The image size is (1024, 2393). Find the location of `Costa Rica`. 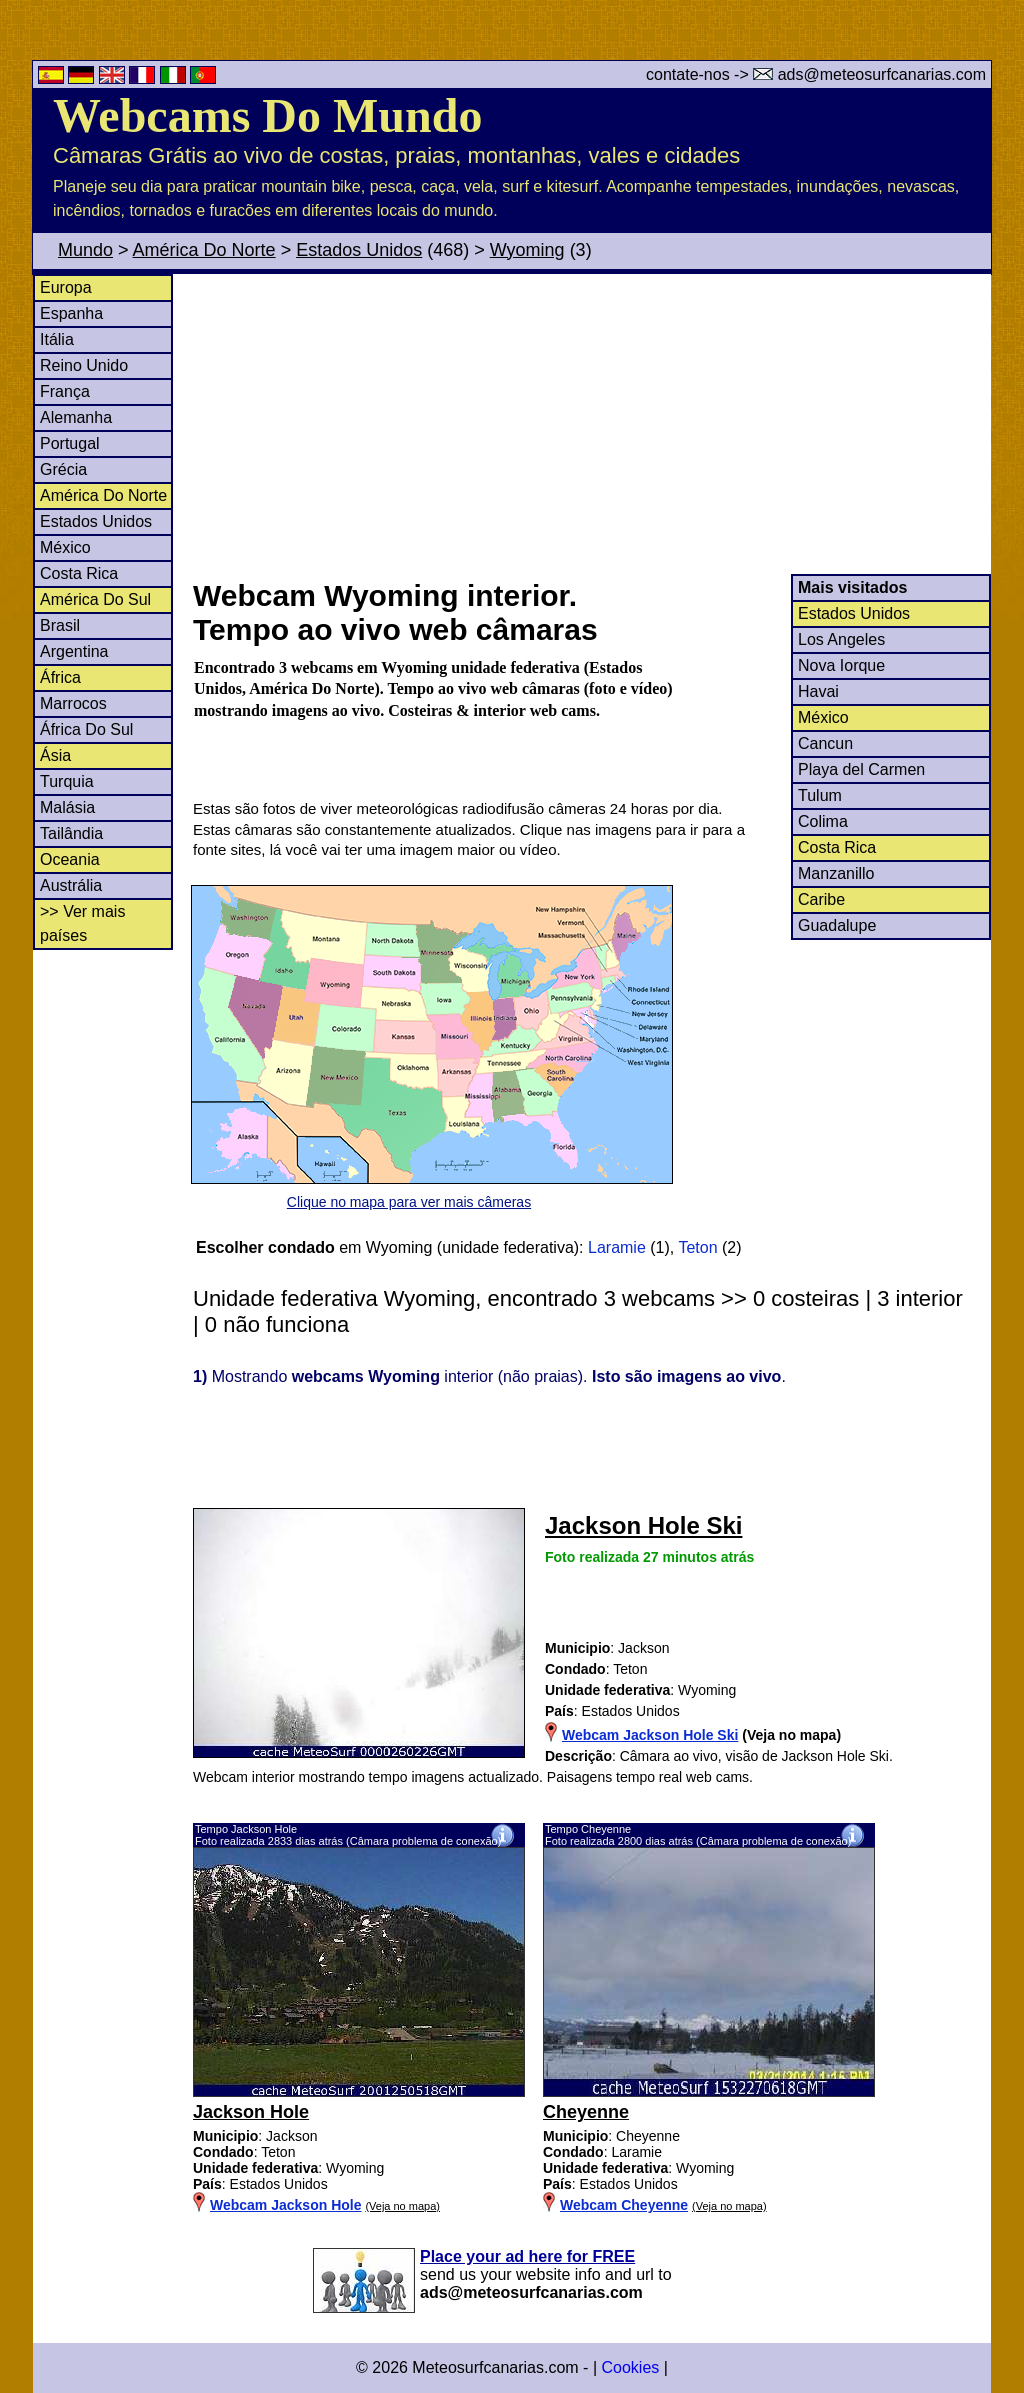

Costa Rica is located at coordinates (79, 573).